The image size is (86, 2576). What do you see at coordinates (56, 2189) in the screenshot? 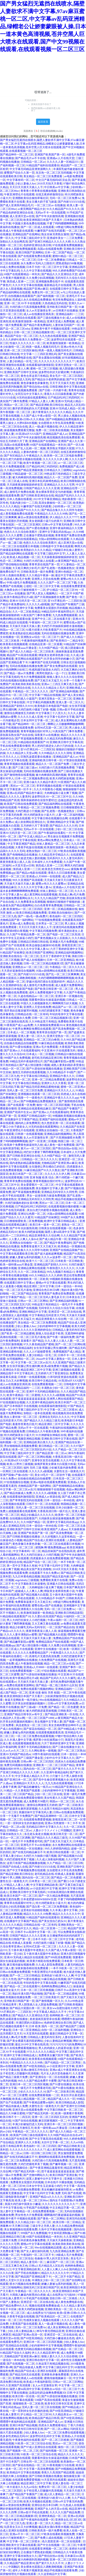
I see `美女粉嫩的逼被操到喷水` at bounding box center [56, 2189].